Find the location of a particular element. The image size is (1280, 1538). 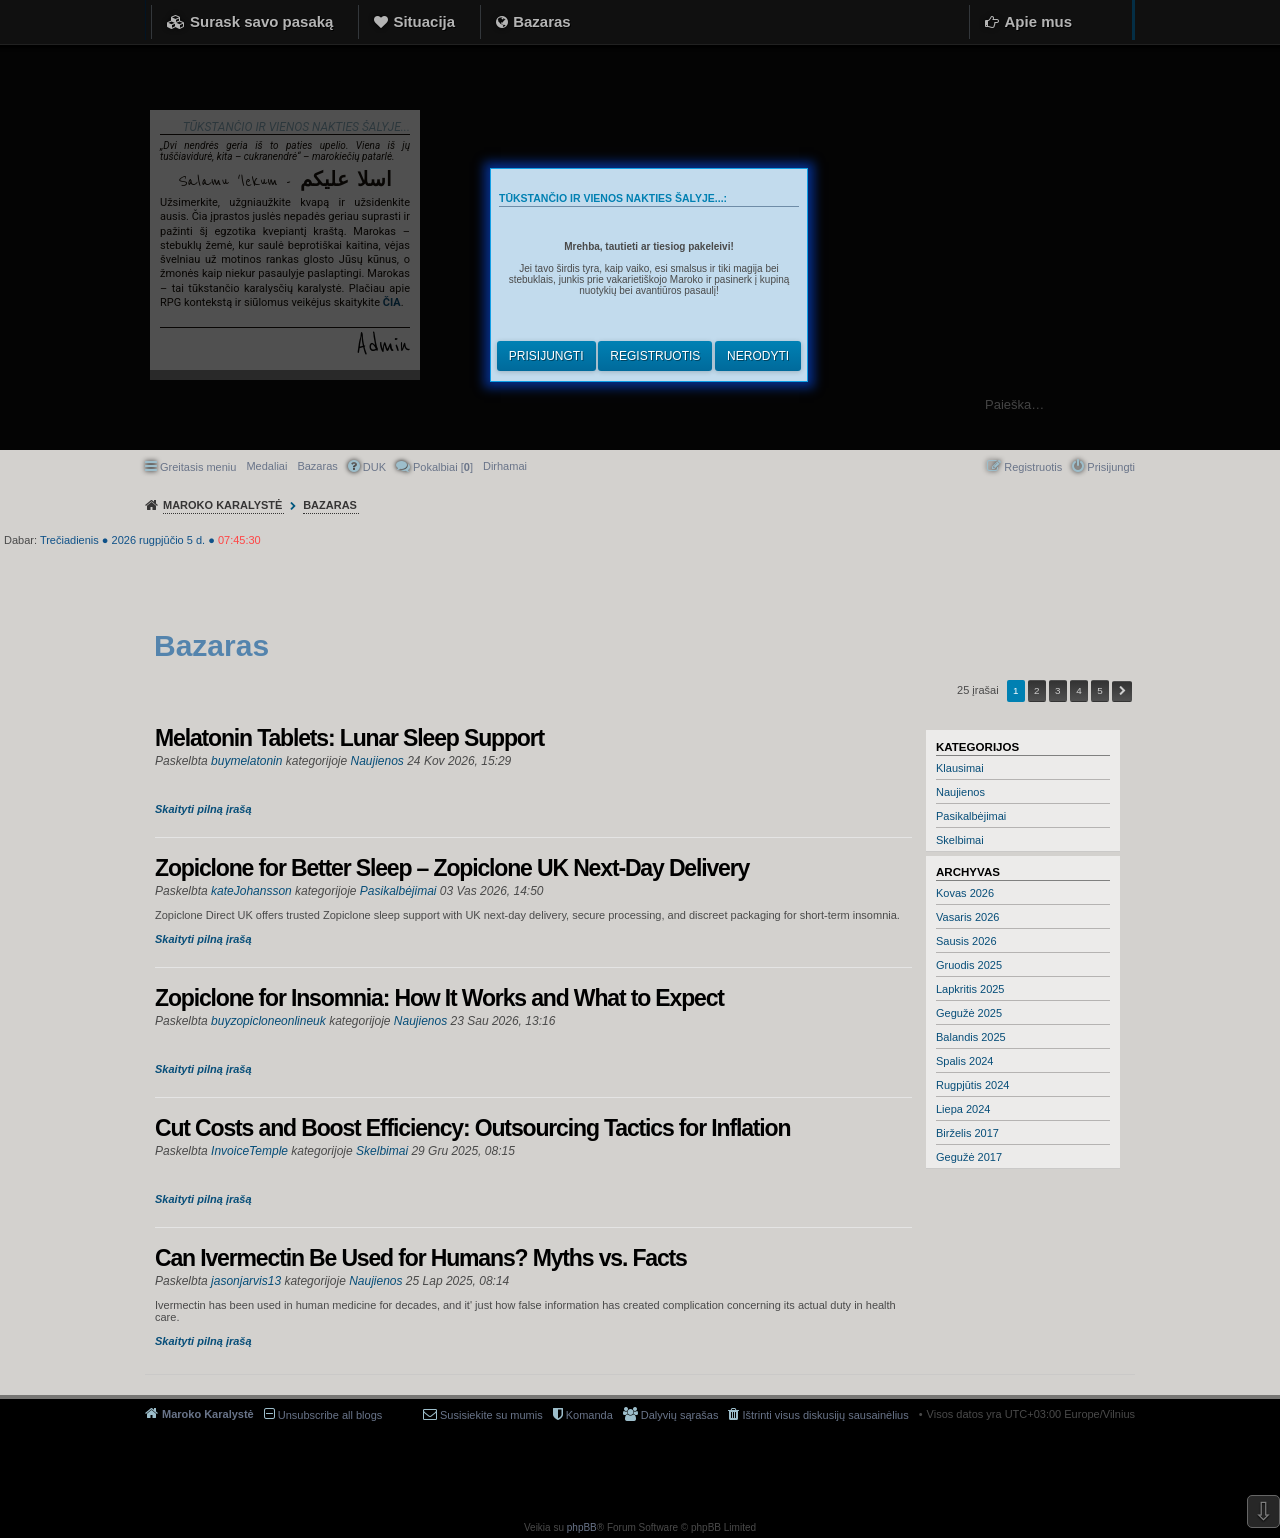

buyzopicloneonlineuk is located at coordinates (268, 1021).